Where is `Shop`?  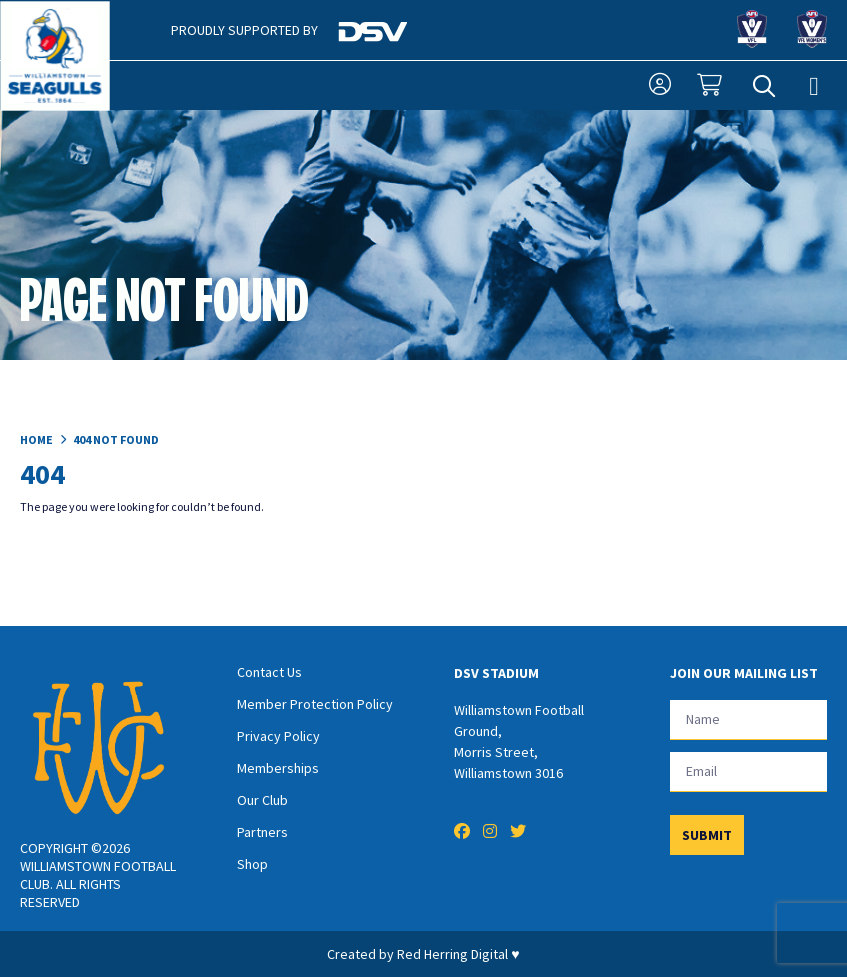
Shop is located at coordinates (252, 864).